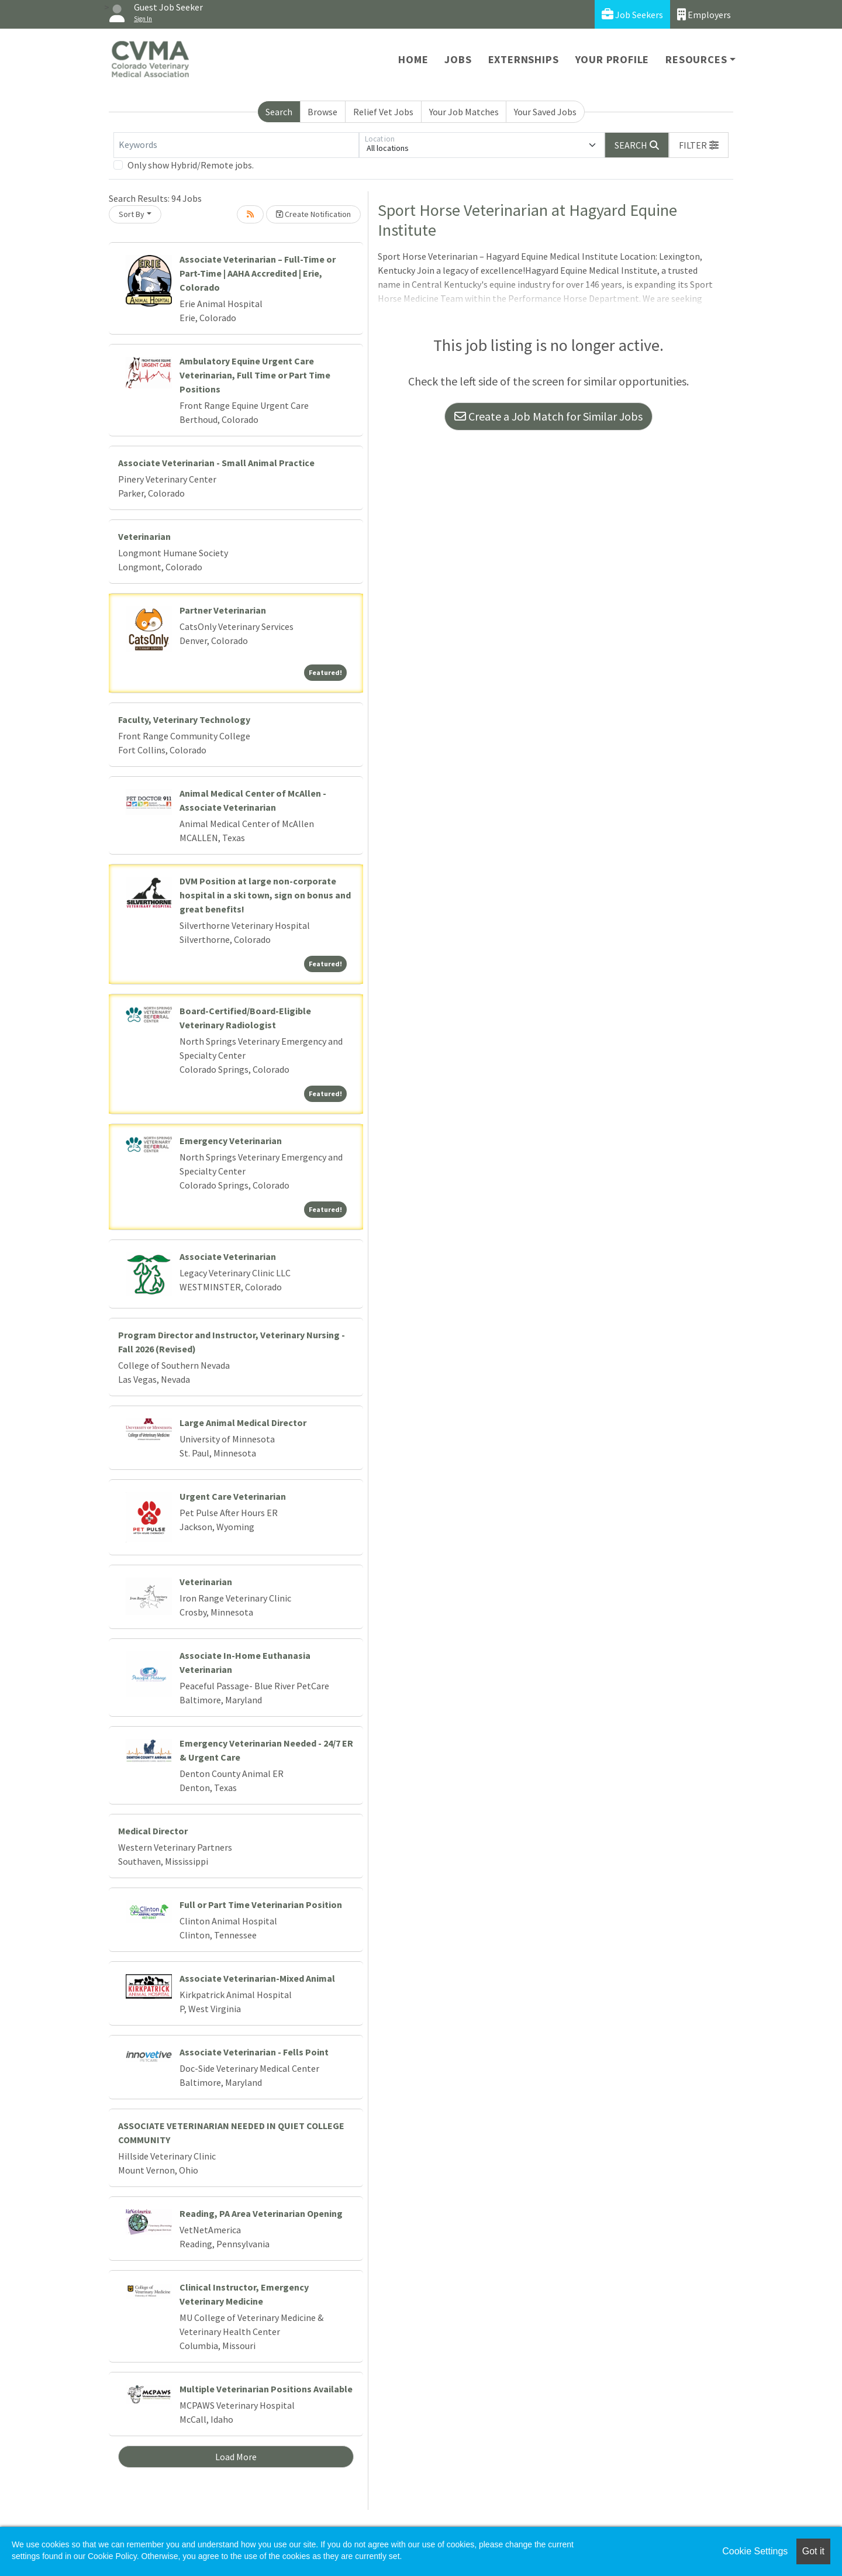 The image size is (842, 2576). I want to click on Associate Veterinarian - Small Animal Practice, so click(216, 463).